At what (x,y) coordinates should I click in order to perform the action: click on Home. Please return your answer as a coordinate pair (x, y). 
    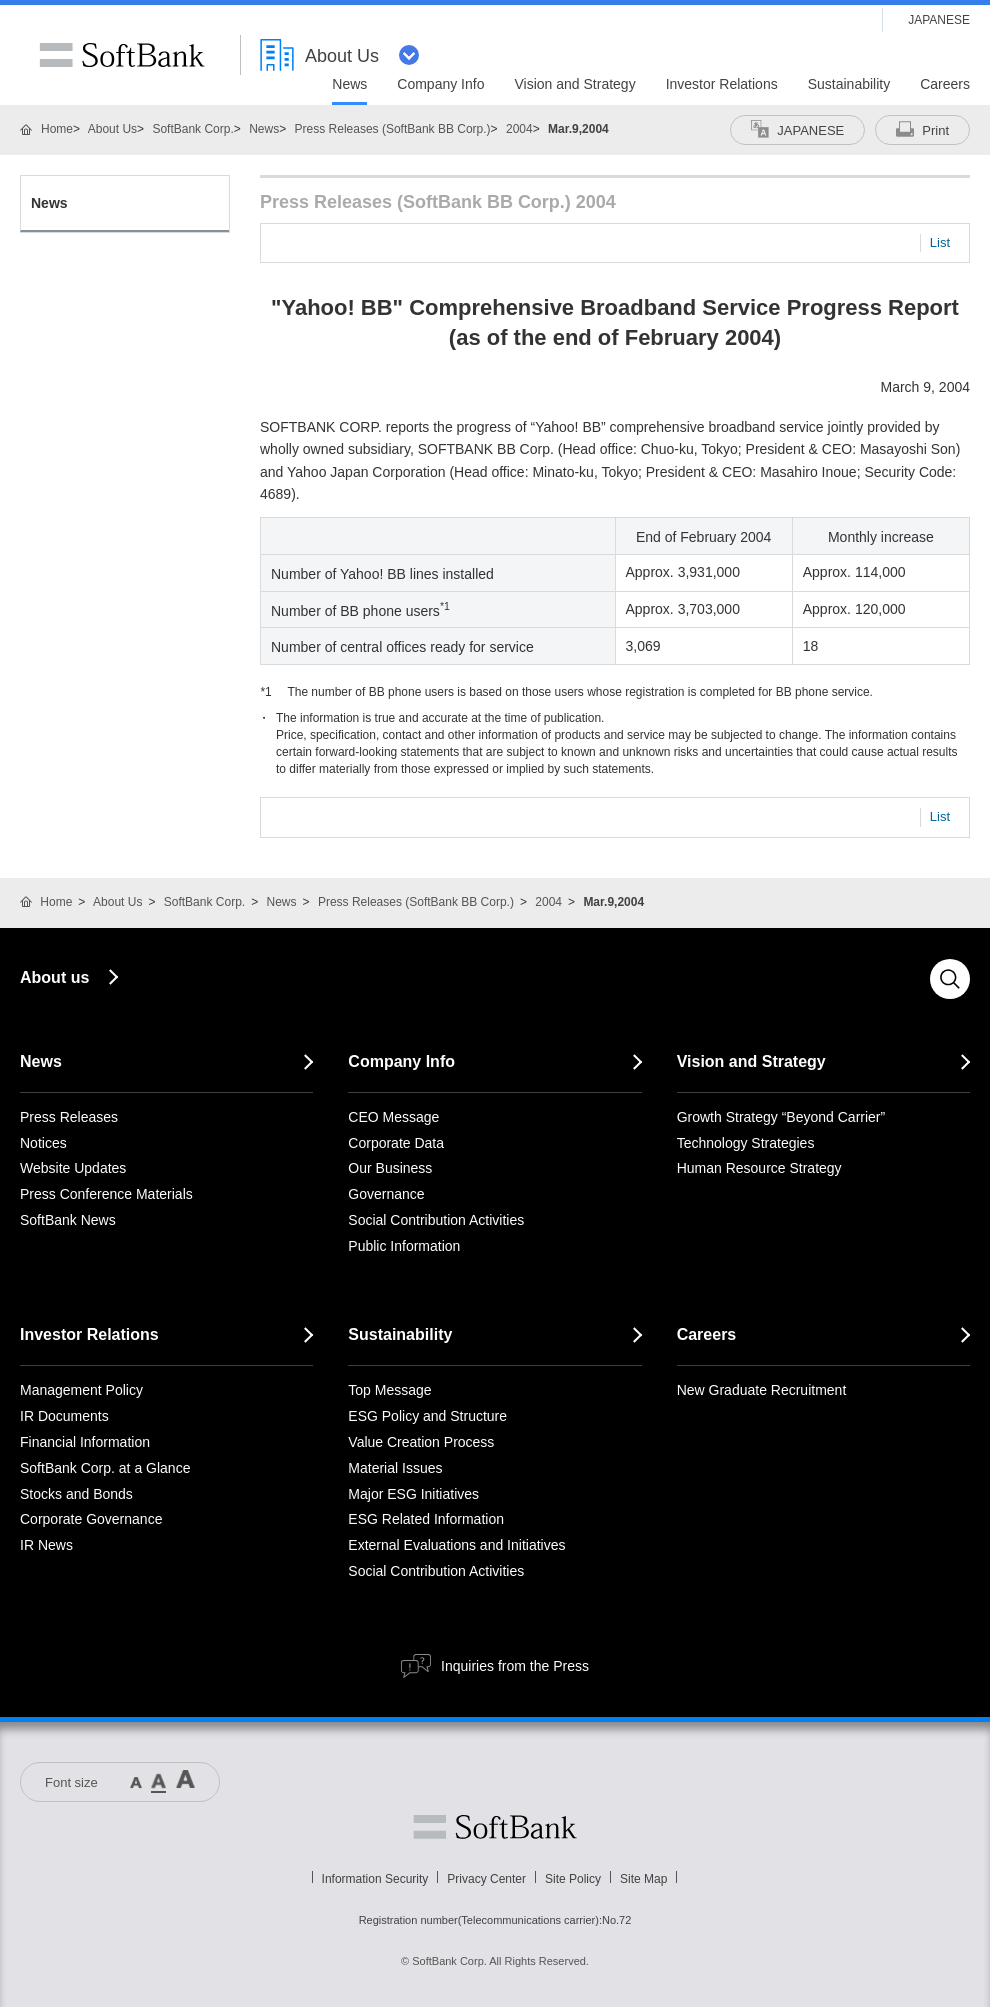
    Looking at the image, I should click on (57, 129).